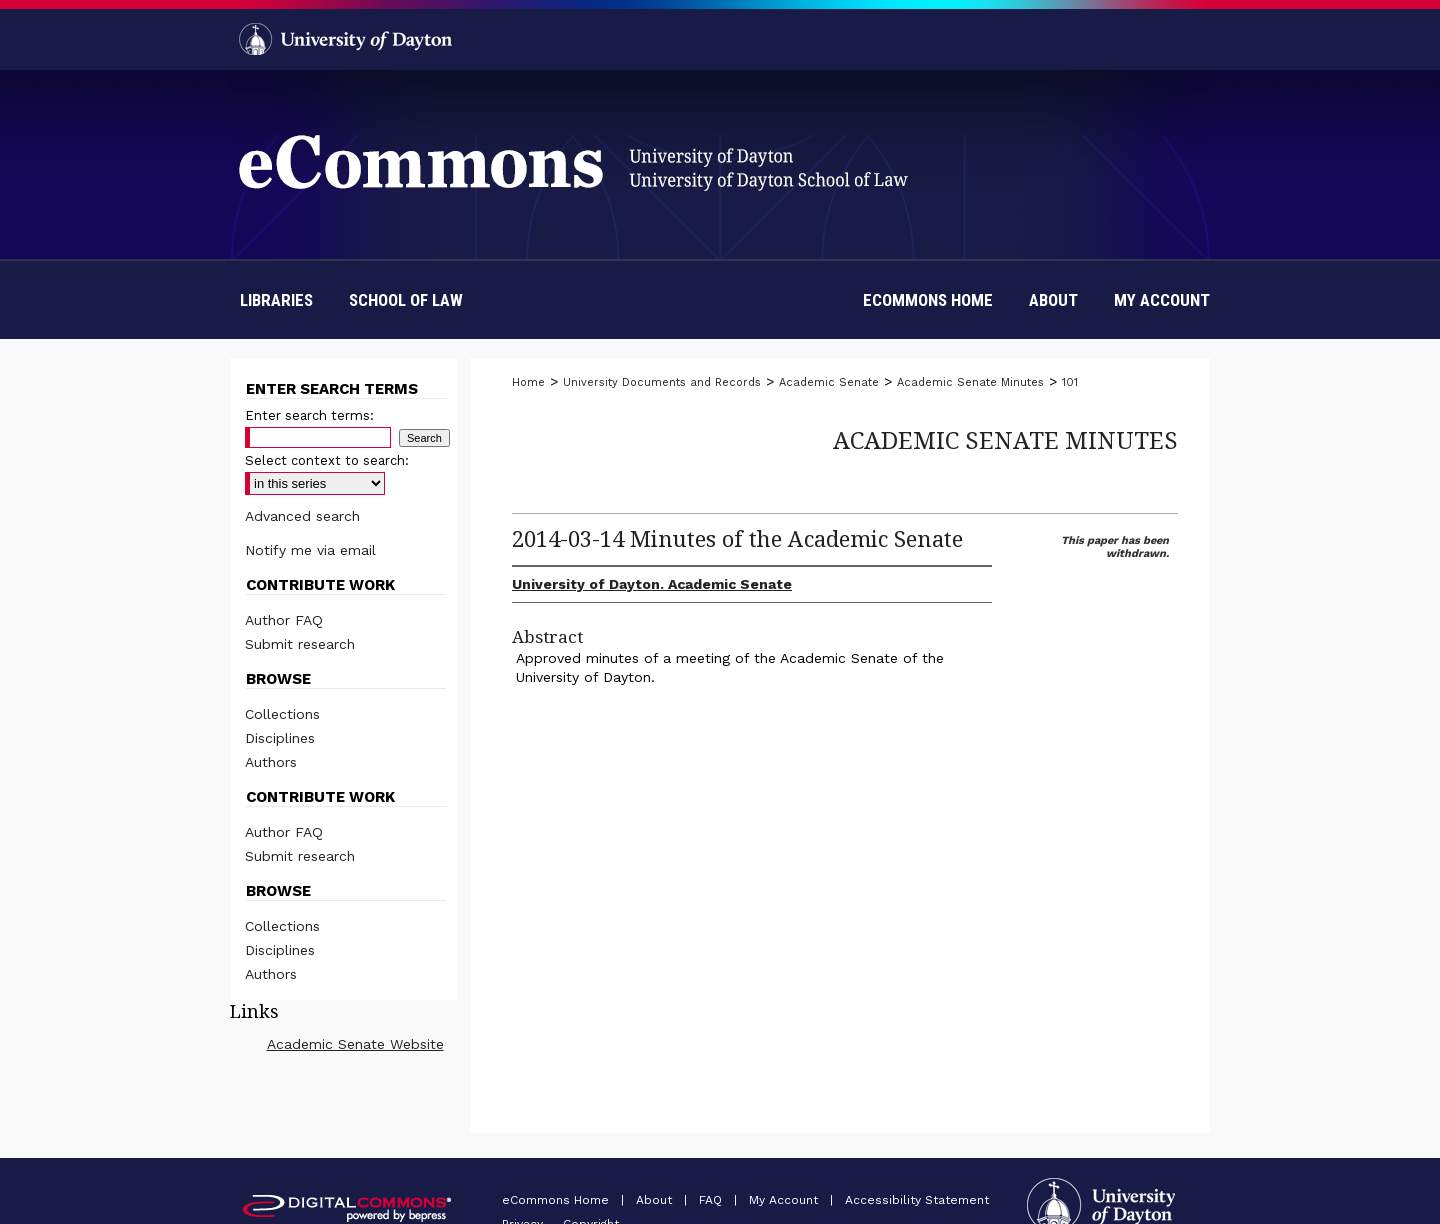 Image resolution: width=1440 pixels, height=1224 pixels. What do you see at coordinates (276, 300) in the screenshot?
I see `Libraries` at bounding box center [276, 300].